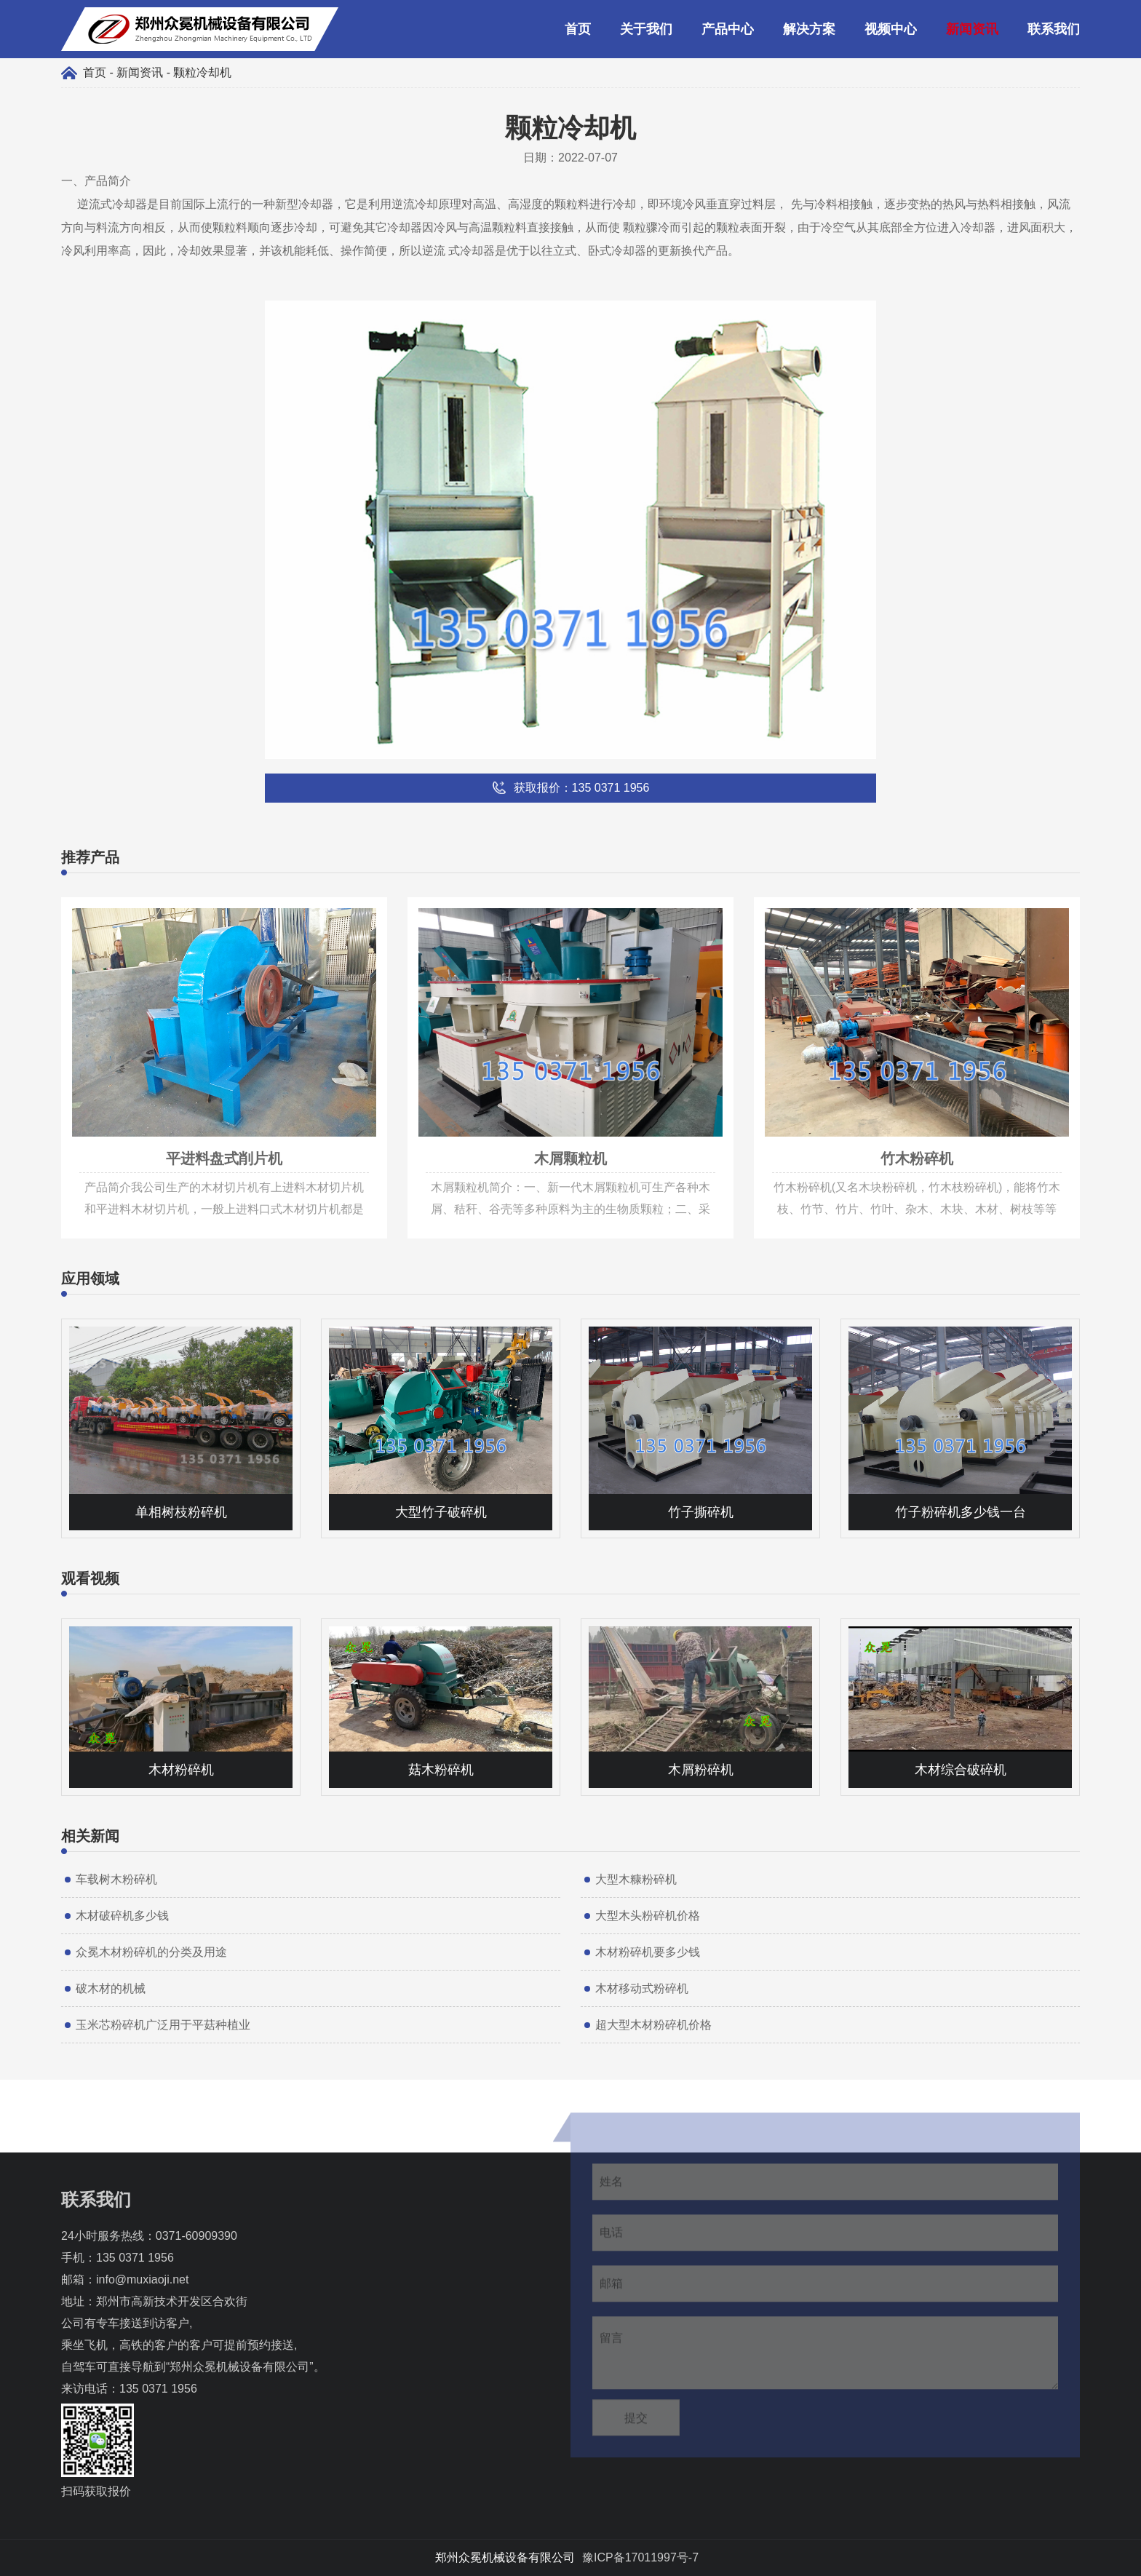 This screenshot has height=2576, width=1141. What do you see at coordinates (646, 29) in the screenshot?
I see `关于我们` at bounding box center [646, 29].